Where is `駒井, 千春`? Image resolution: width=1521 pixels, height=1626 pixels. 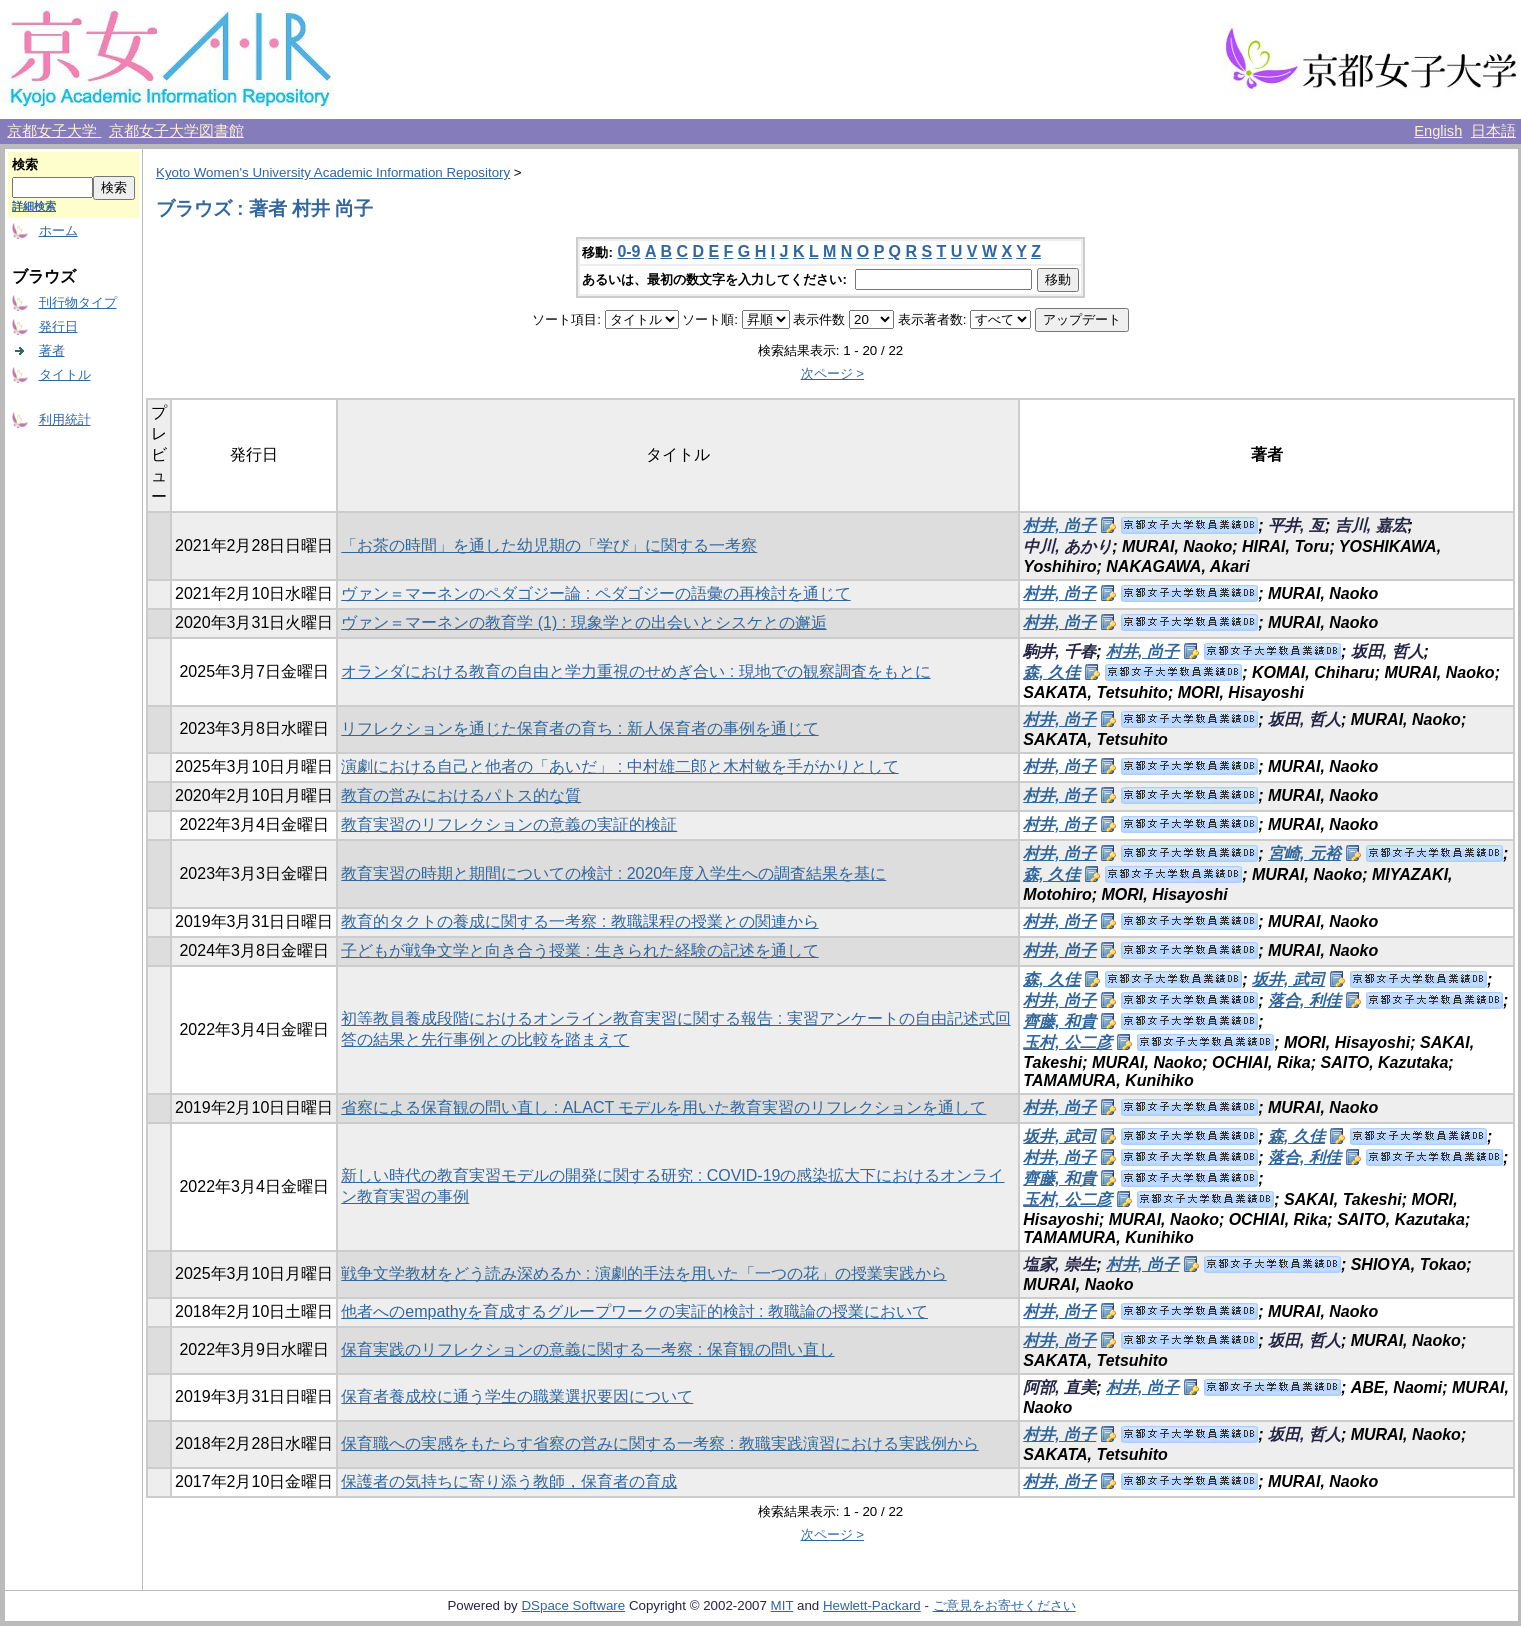
駒井, 千春 is located at coordinates (1059, 651).